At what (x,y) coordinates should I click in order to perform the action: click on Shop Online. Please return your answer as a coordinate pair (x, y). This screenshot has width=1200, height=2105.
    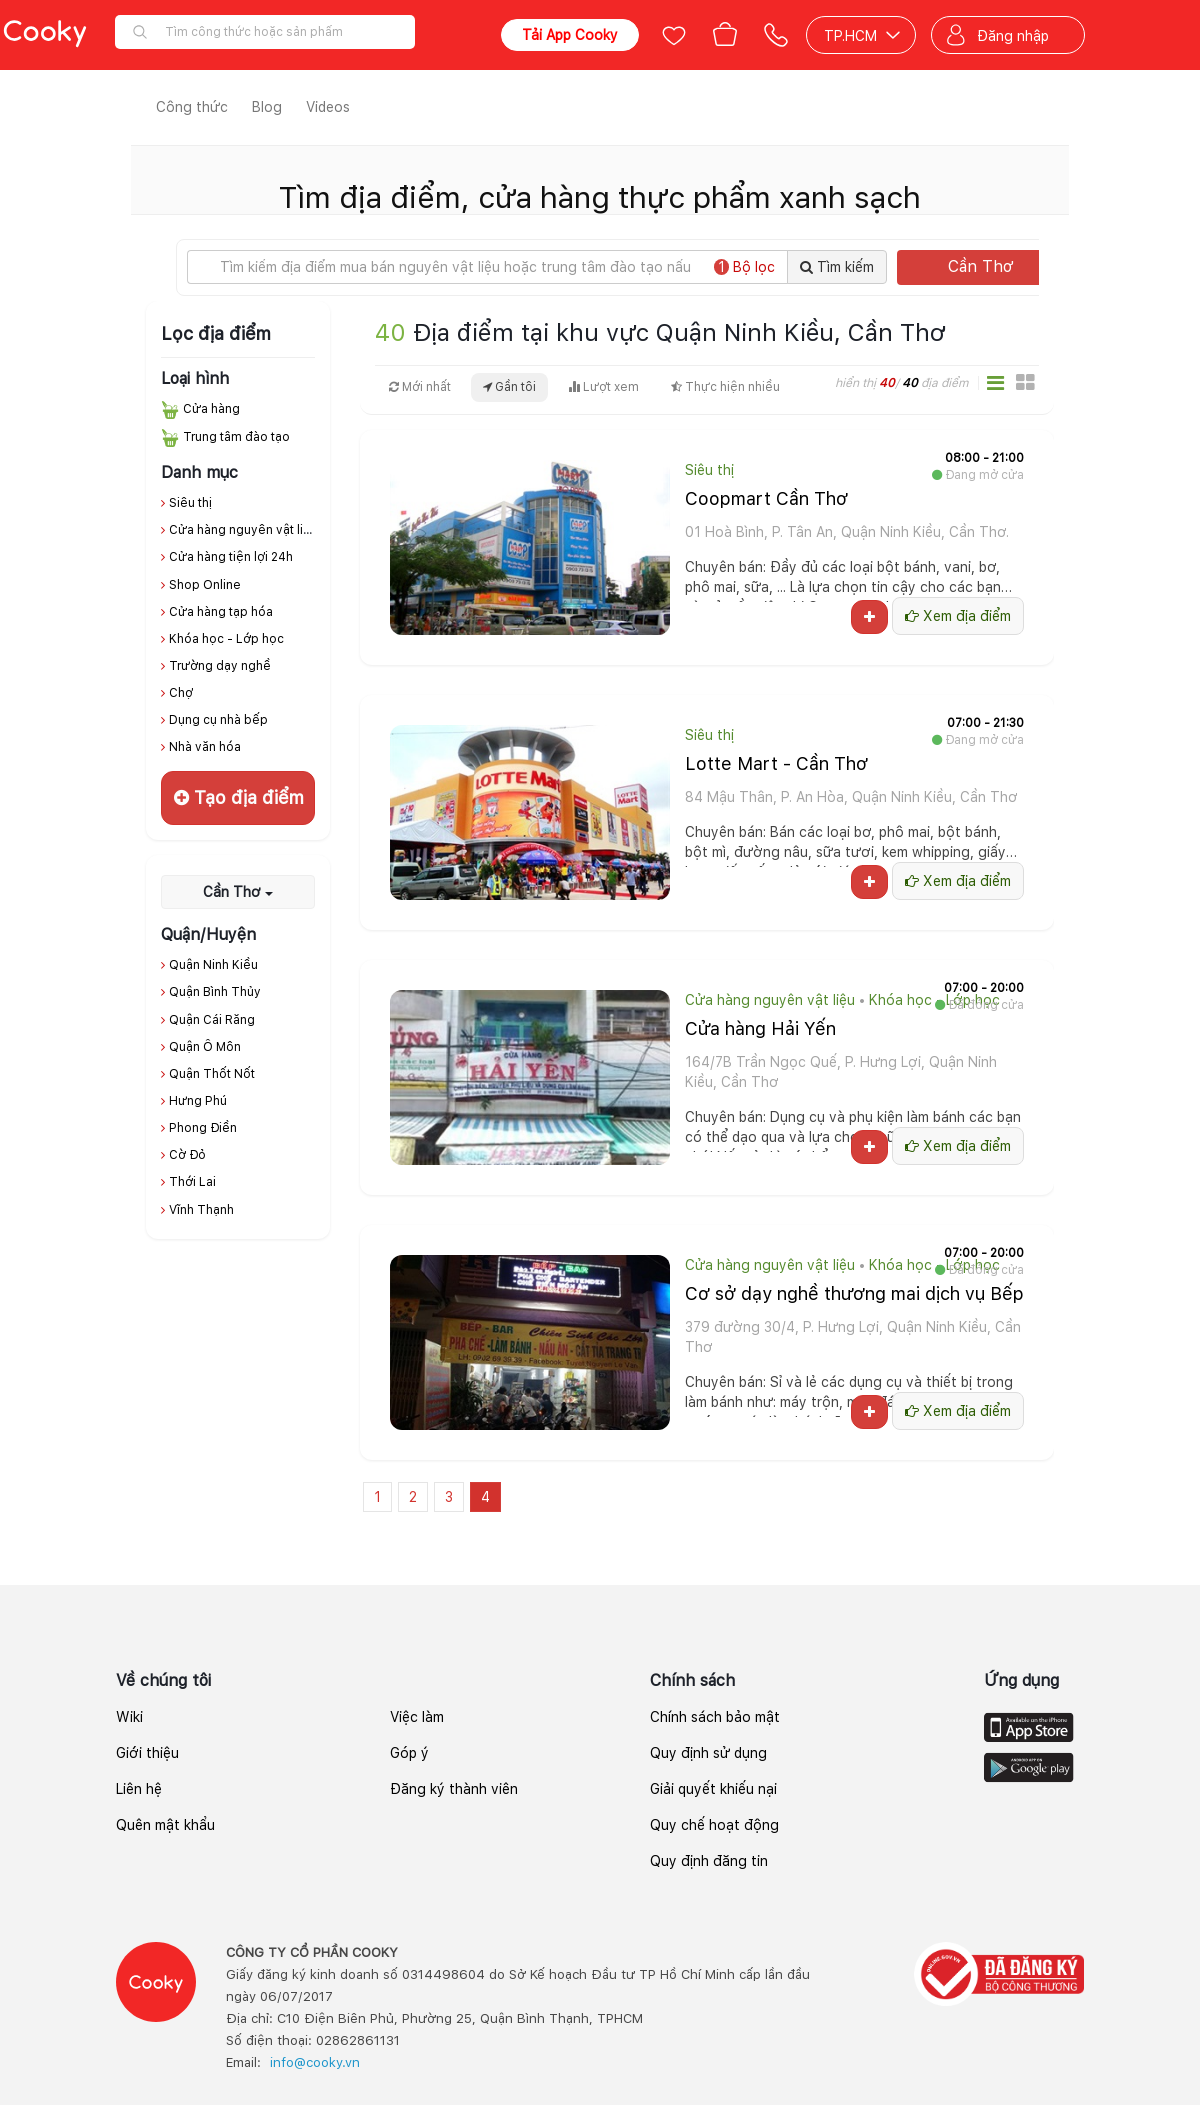
    Looking at the image, I should click on (205, 585).